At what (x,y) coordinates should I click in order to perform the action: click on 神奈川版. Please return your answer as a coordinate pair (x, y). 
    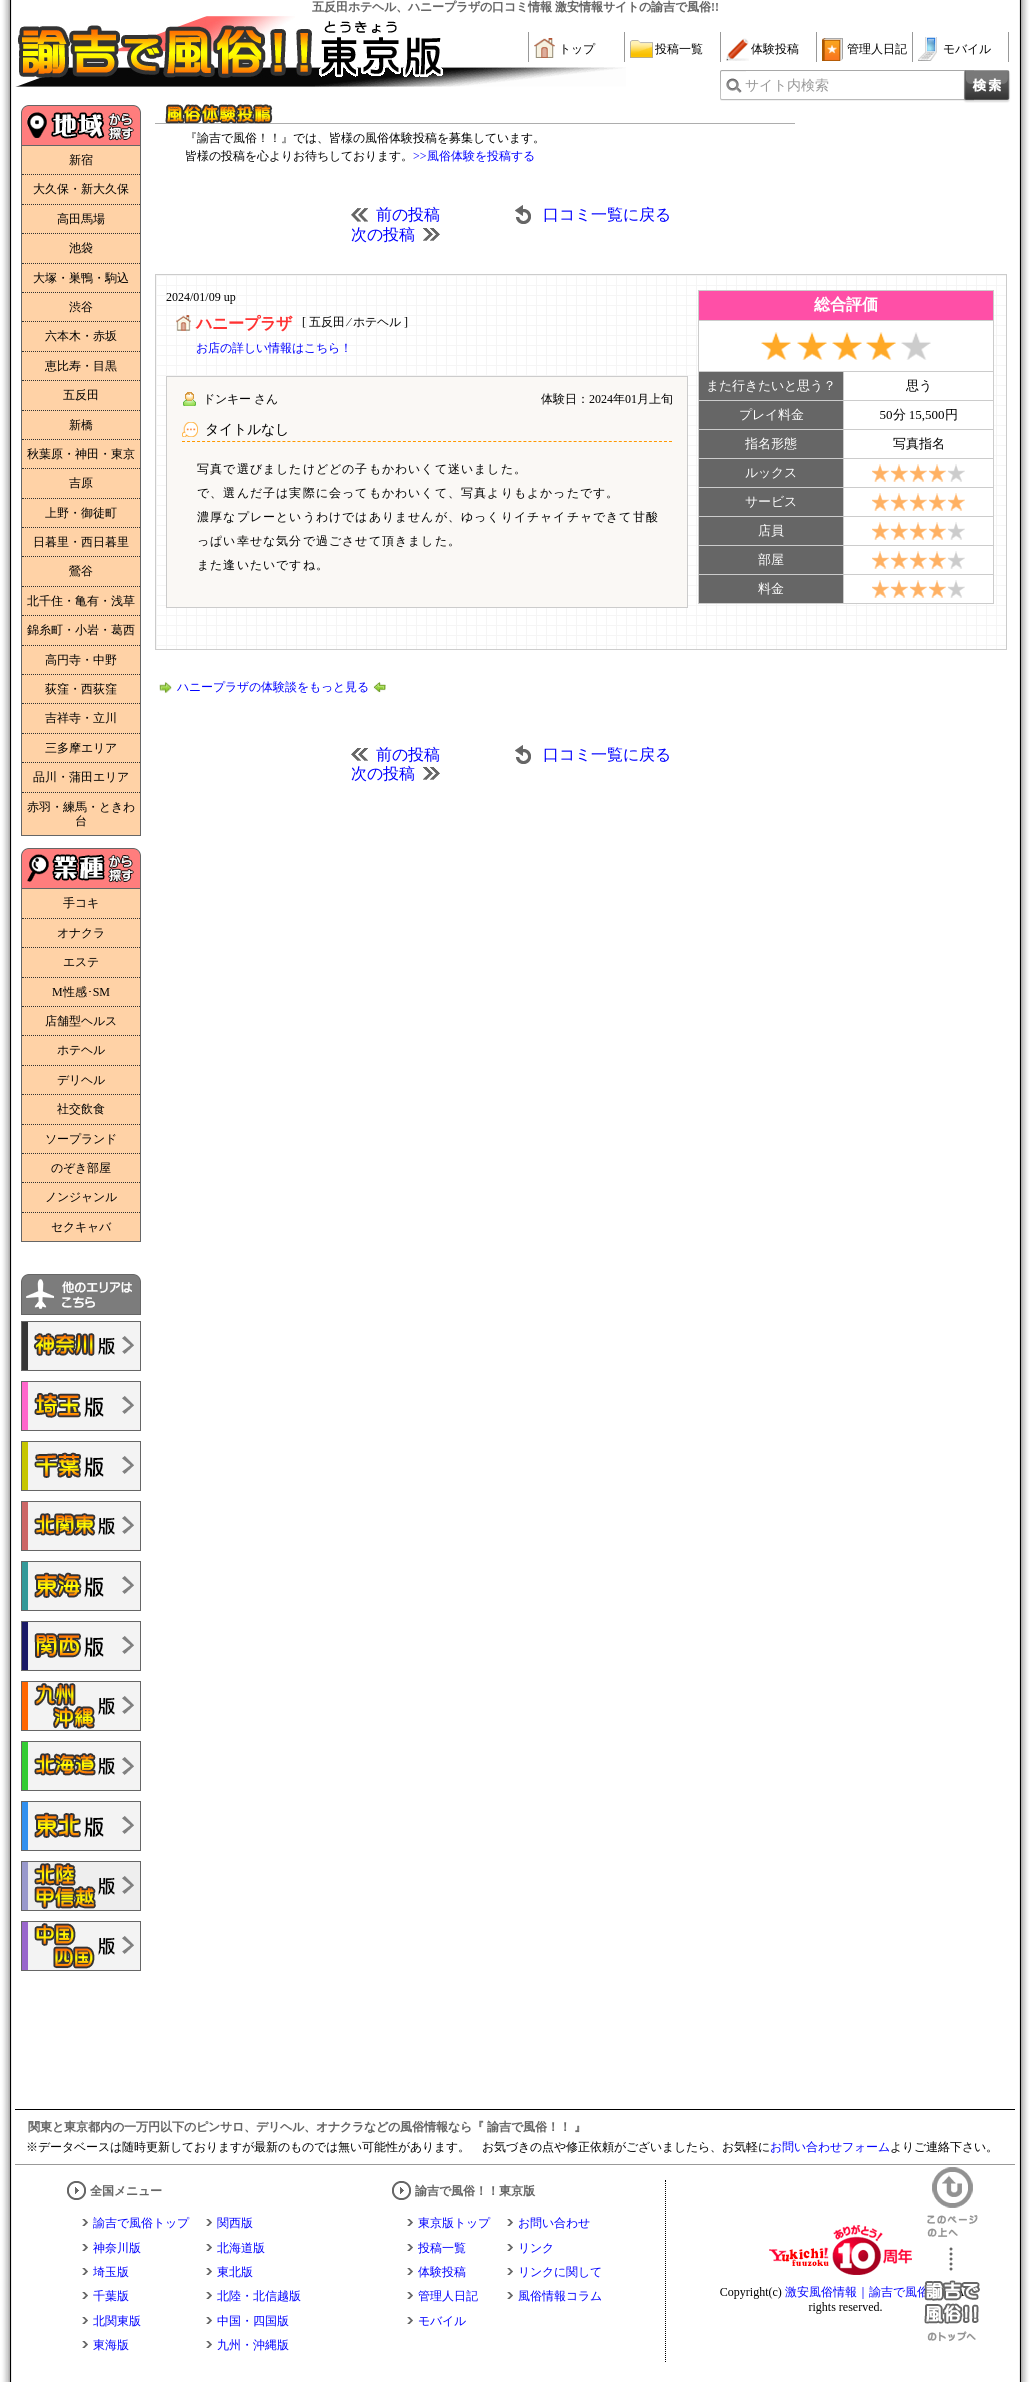
    Looking at the image, I should click on (117, 2248).